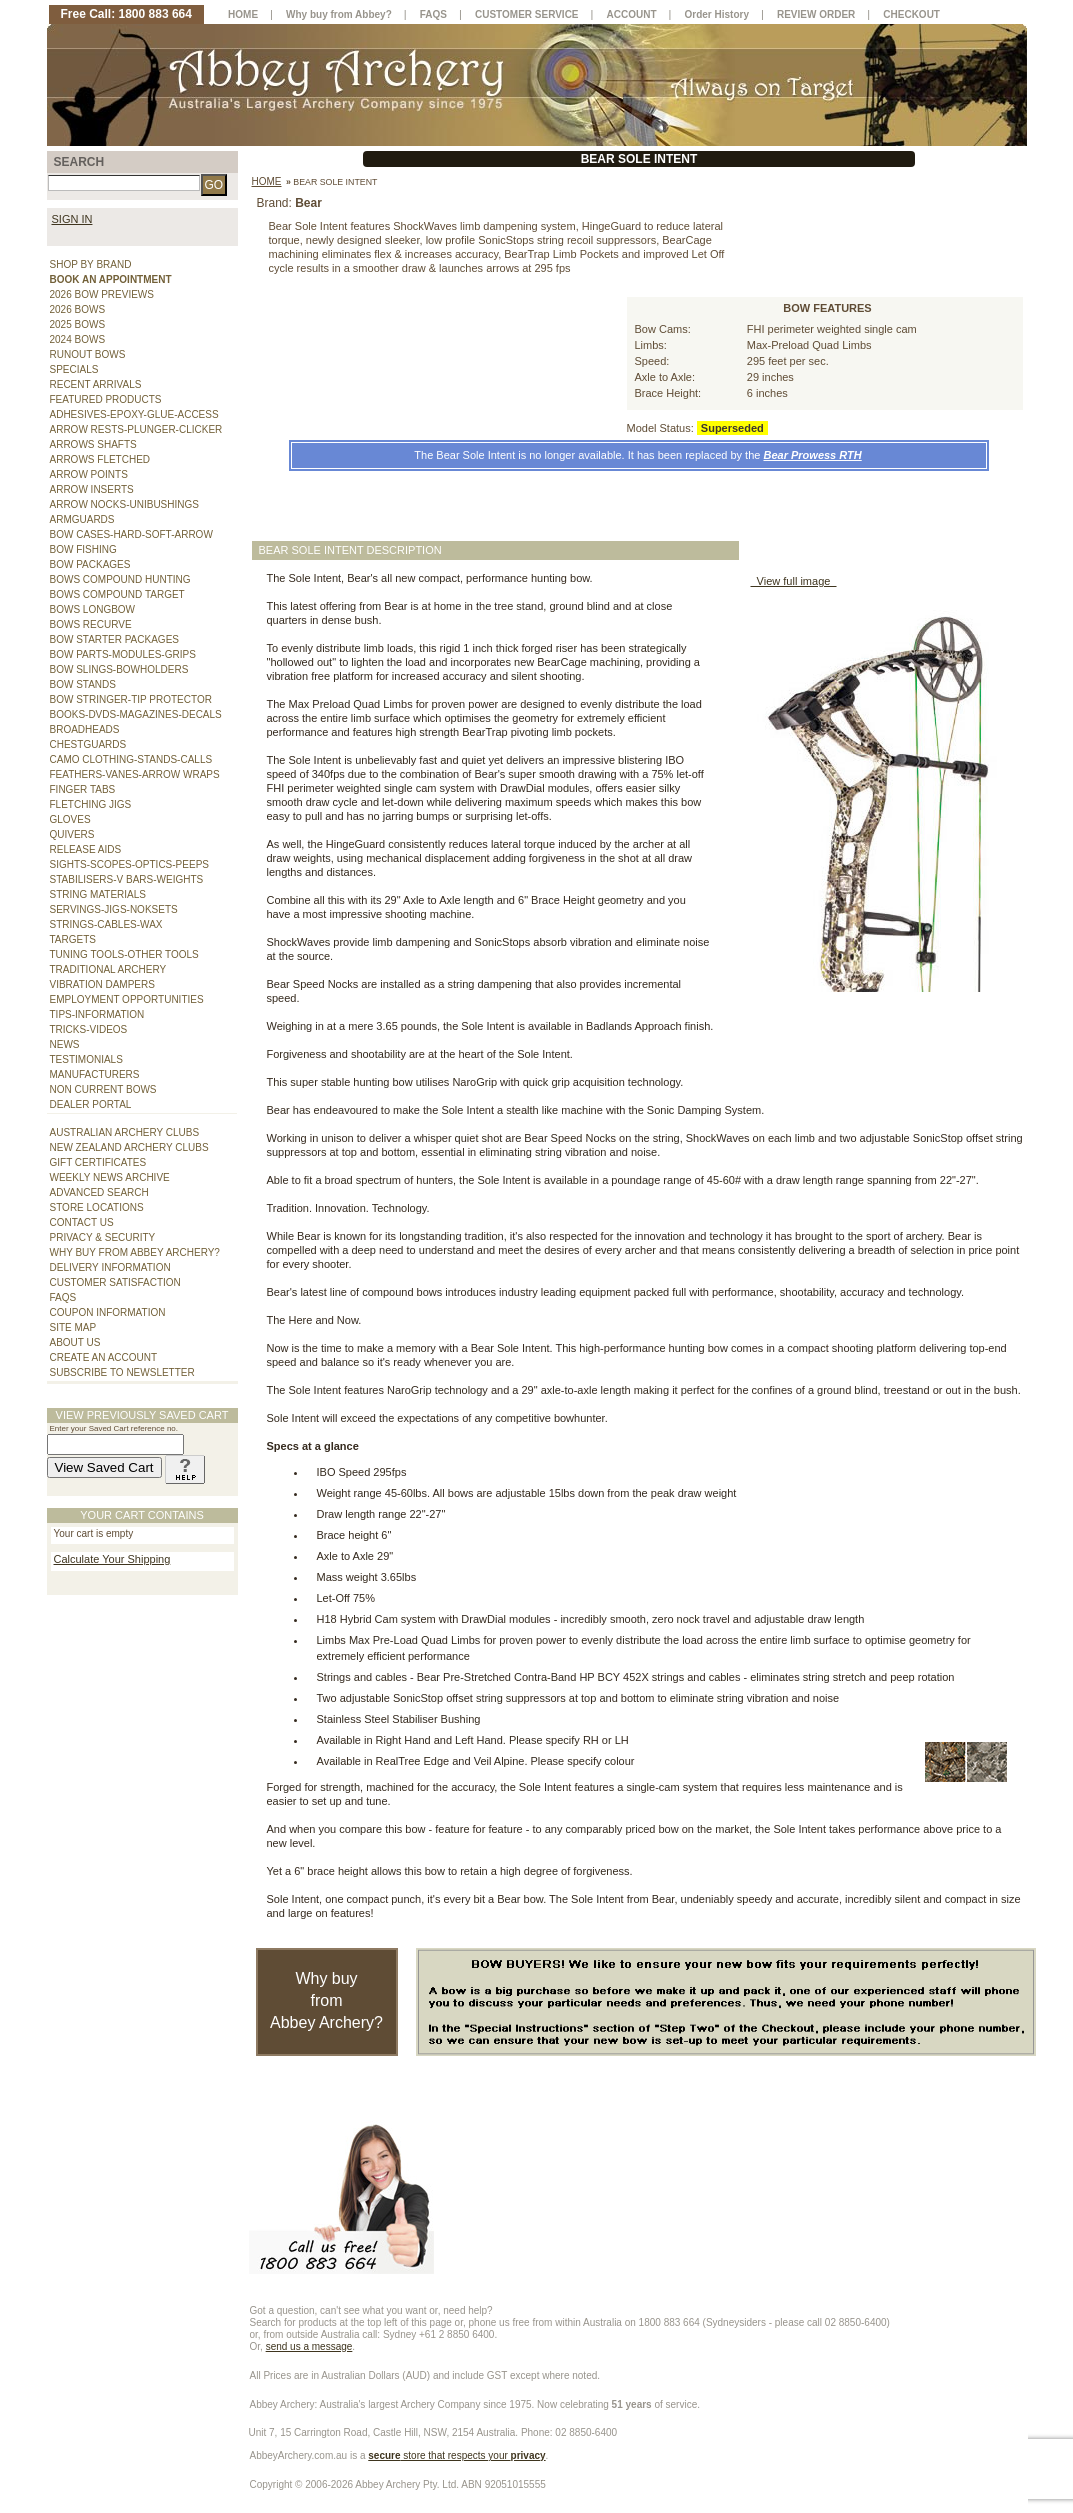  What do you see at coordinates (131, 759) in the screenshot?
I see `CAMO CLOTHING-STANDS-CALLS` at bounding box center [131, 759].